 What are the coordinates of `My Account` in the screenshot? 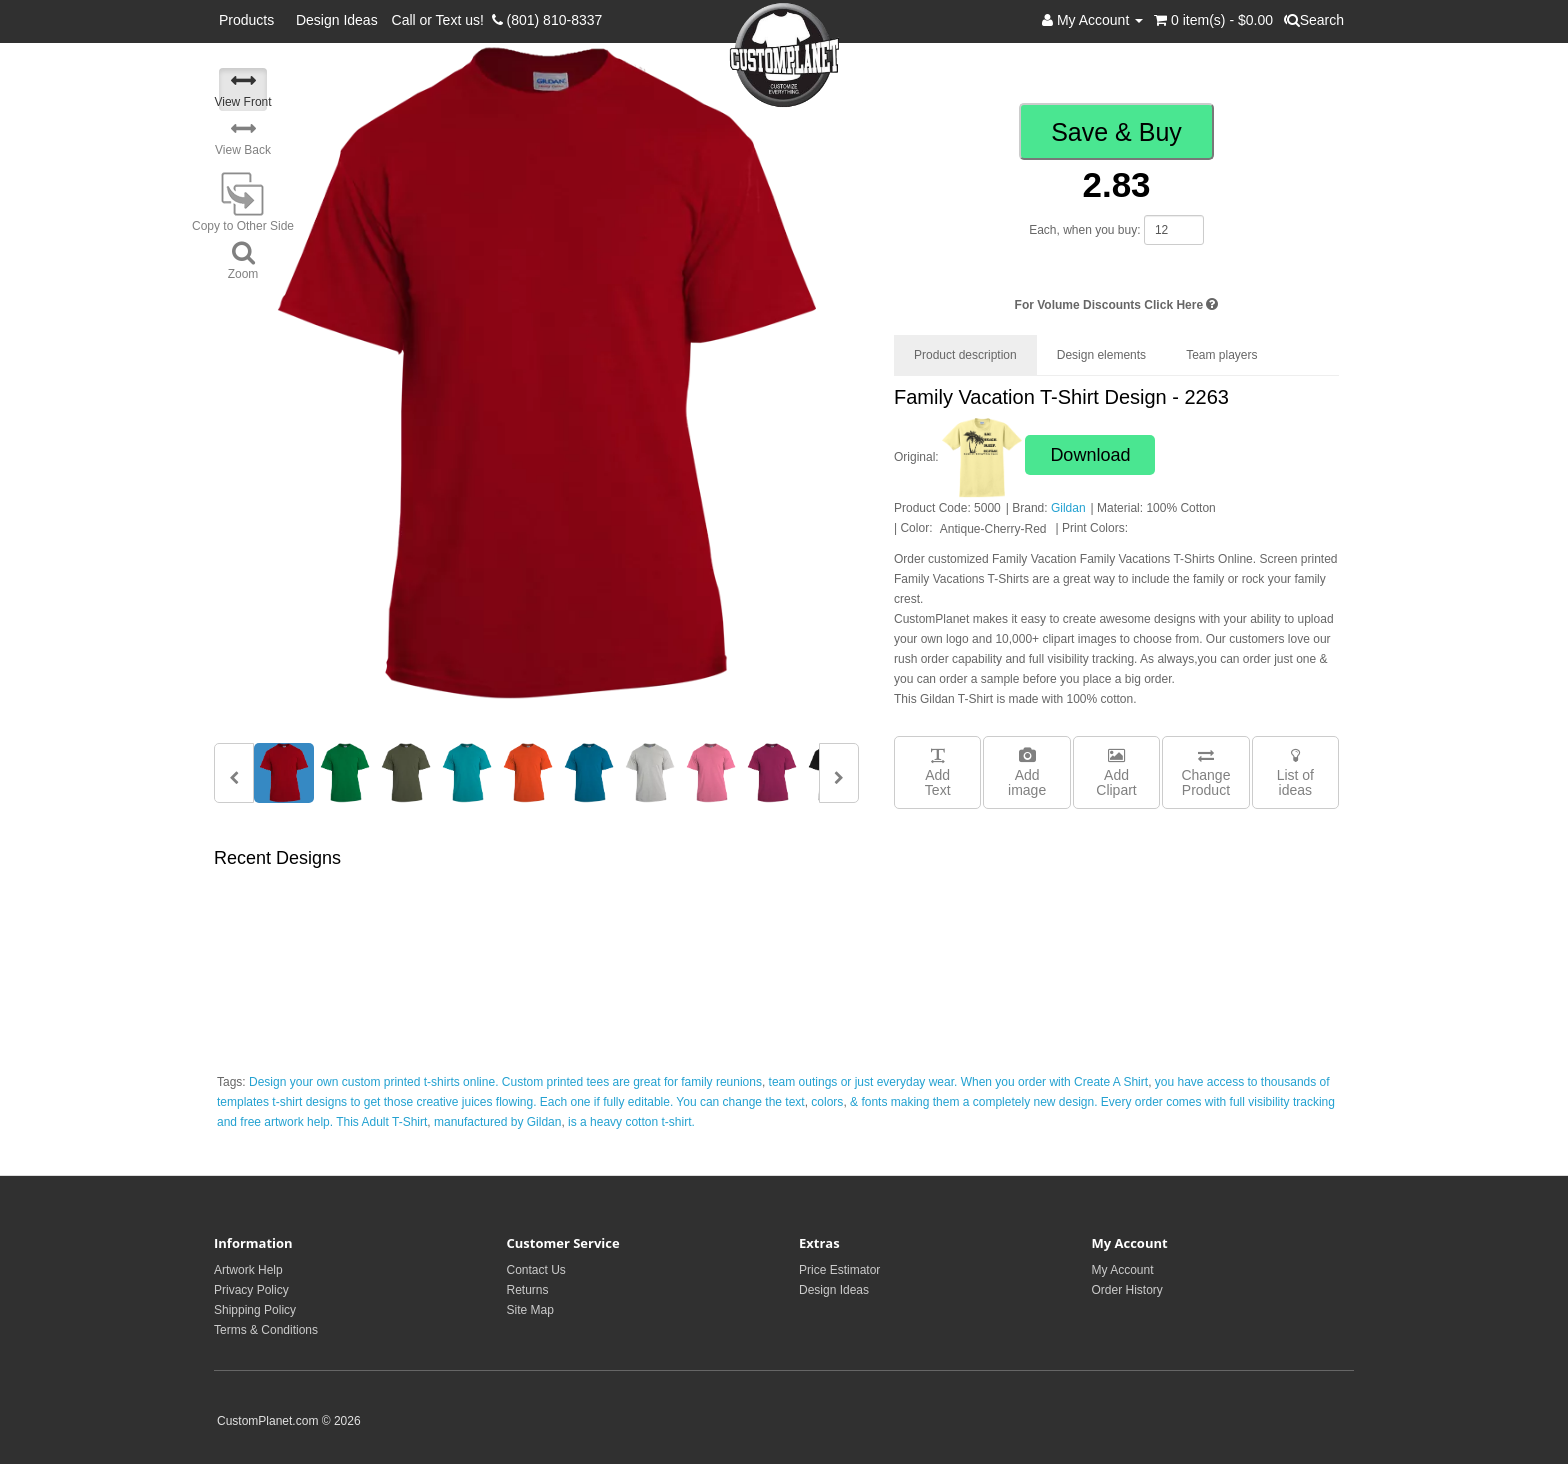 It's located at (1123, 1270).